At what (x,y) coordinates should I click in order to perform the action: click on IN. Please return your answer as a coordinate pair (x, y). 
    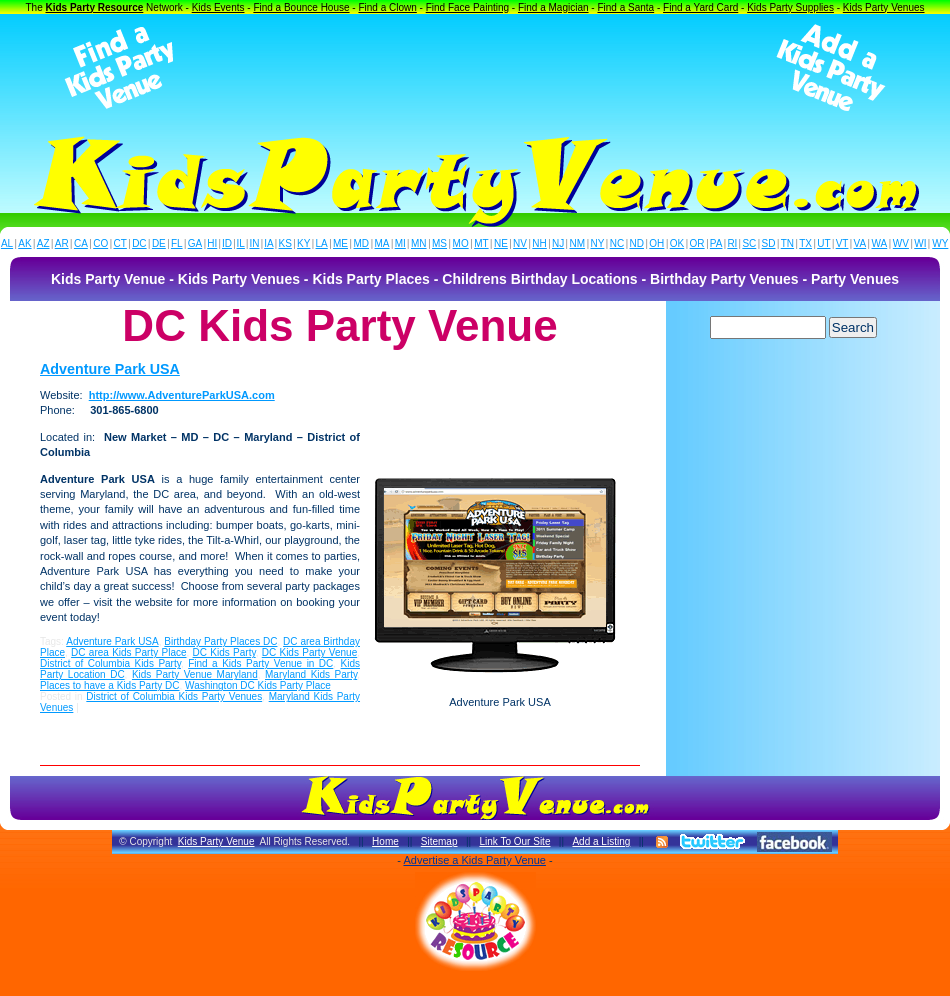
    Looking at the image, I should click on (254, 243).